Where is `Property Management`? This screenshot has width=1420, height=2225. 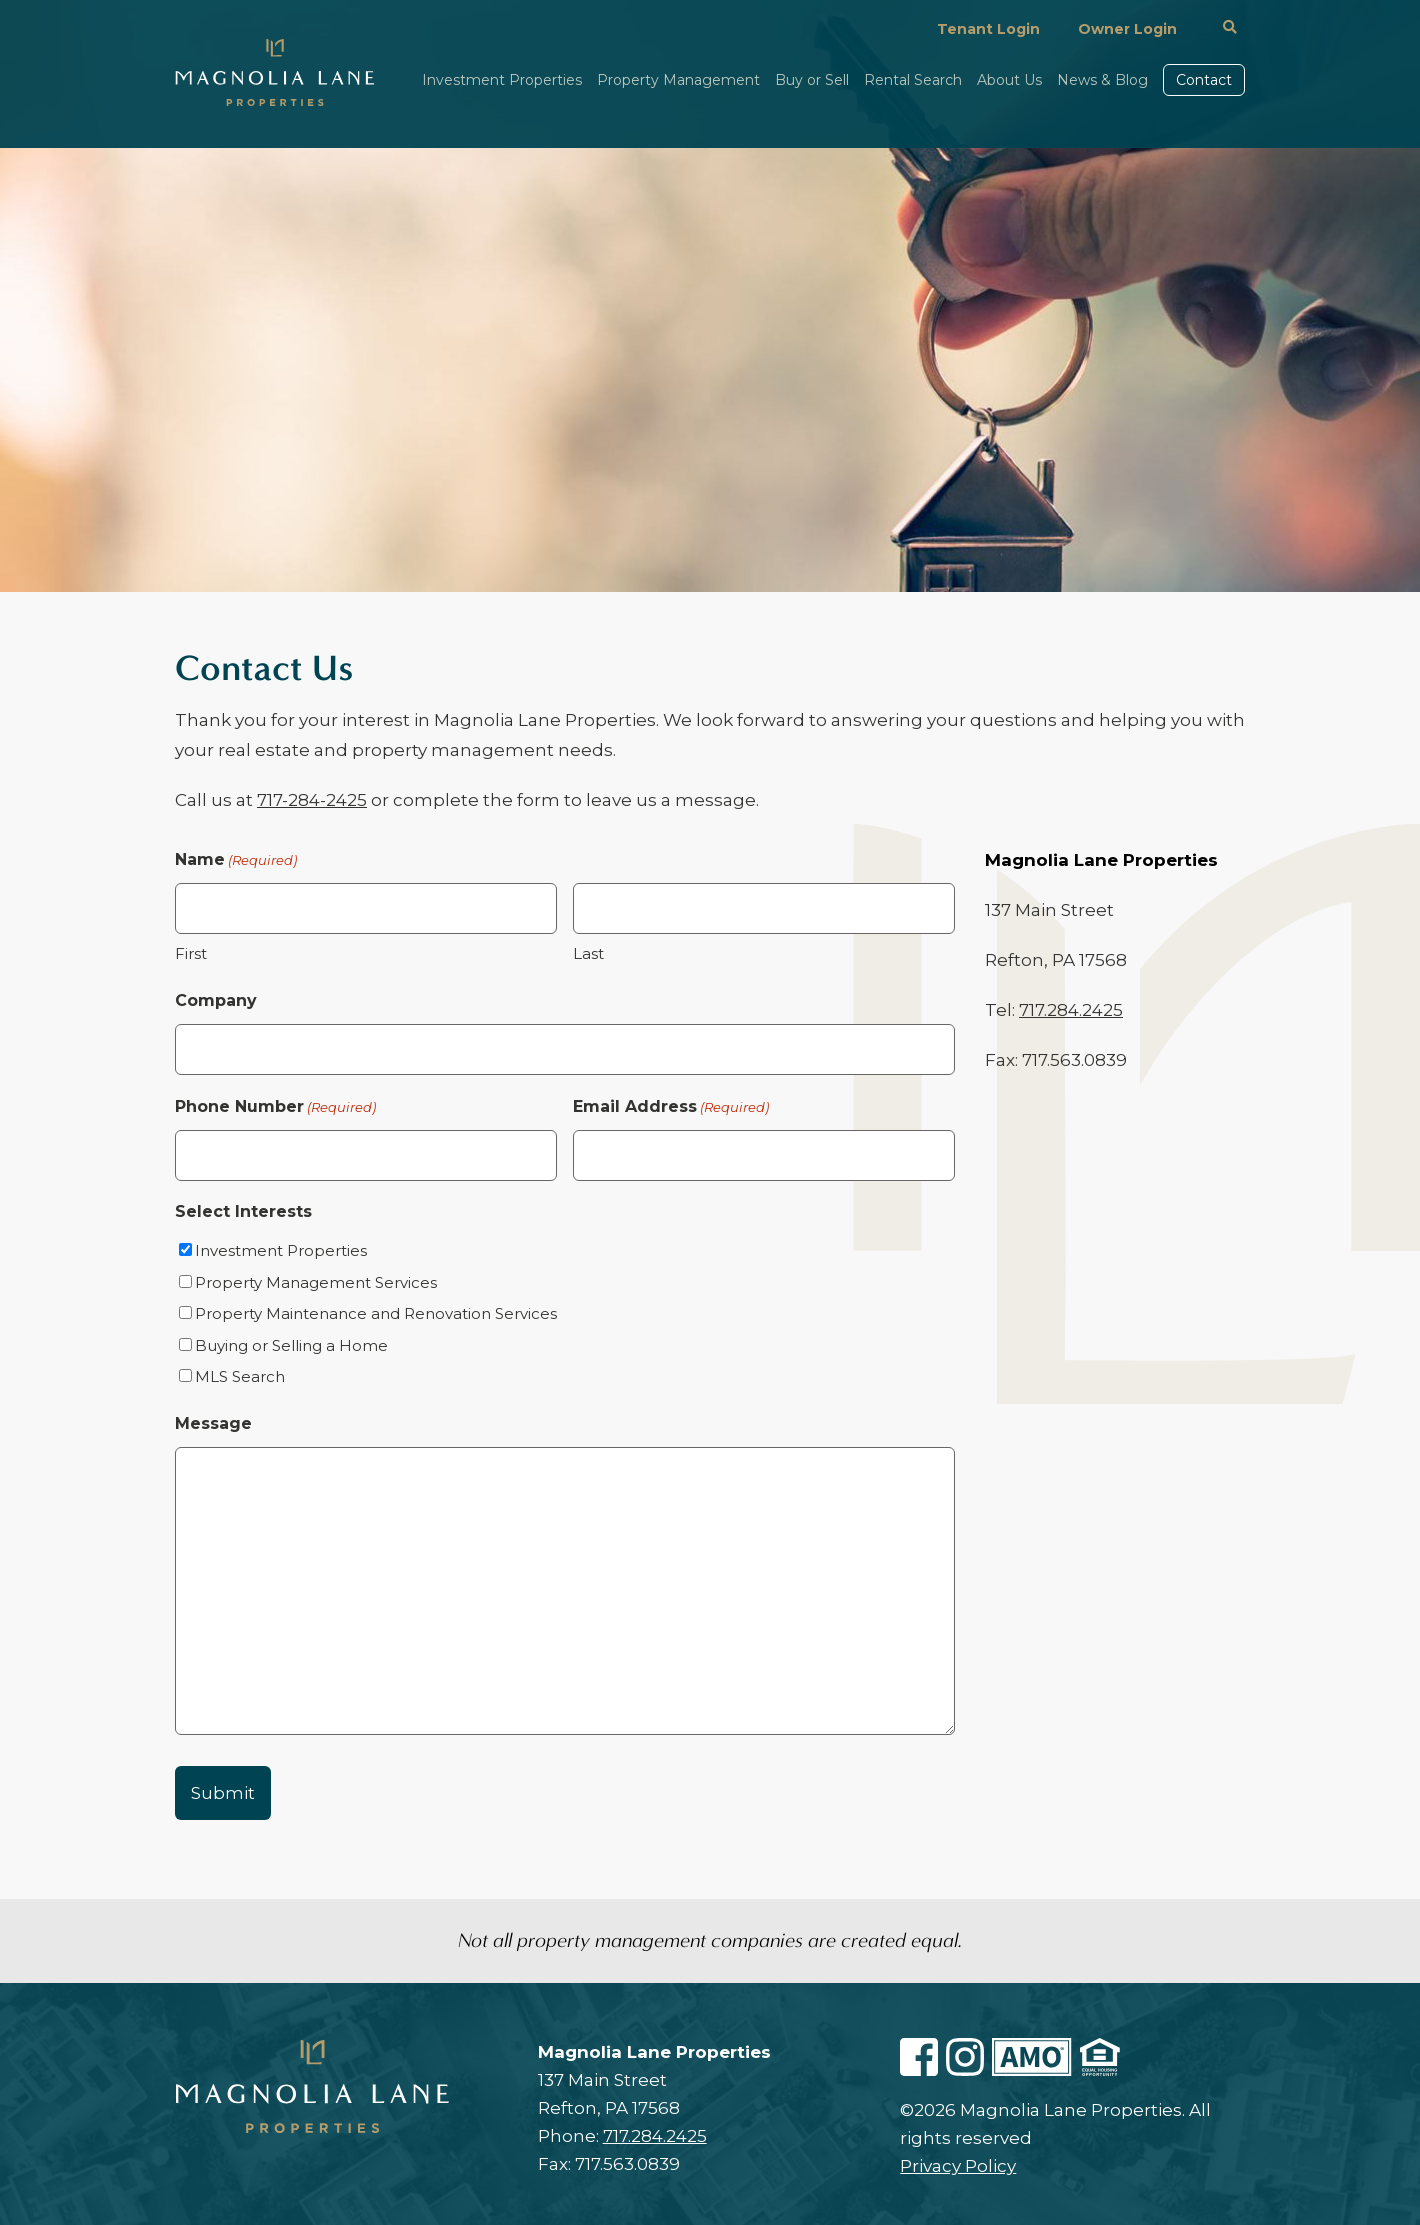 Property Management is located at coordinates (678, 81).